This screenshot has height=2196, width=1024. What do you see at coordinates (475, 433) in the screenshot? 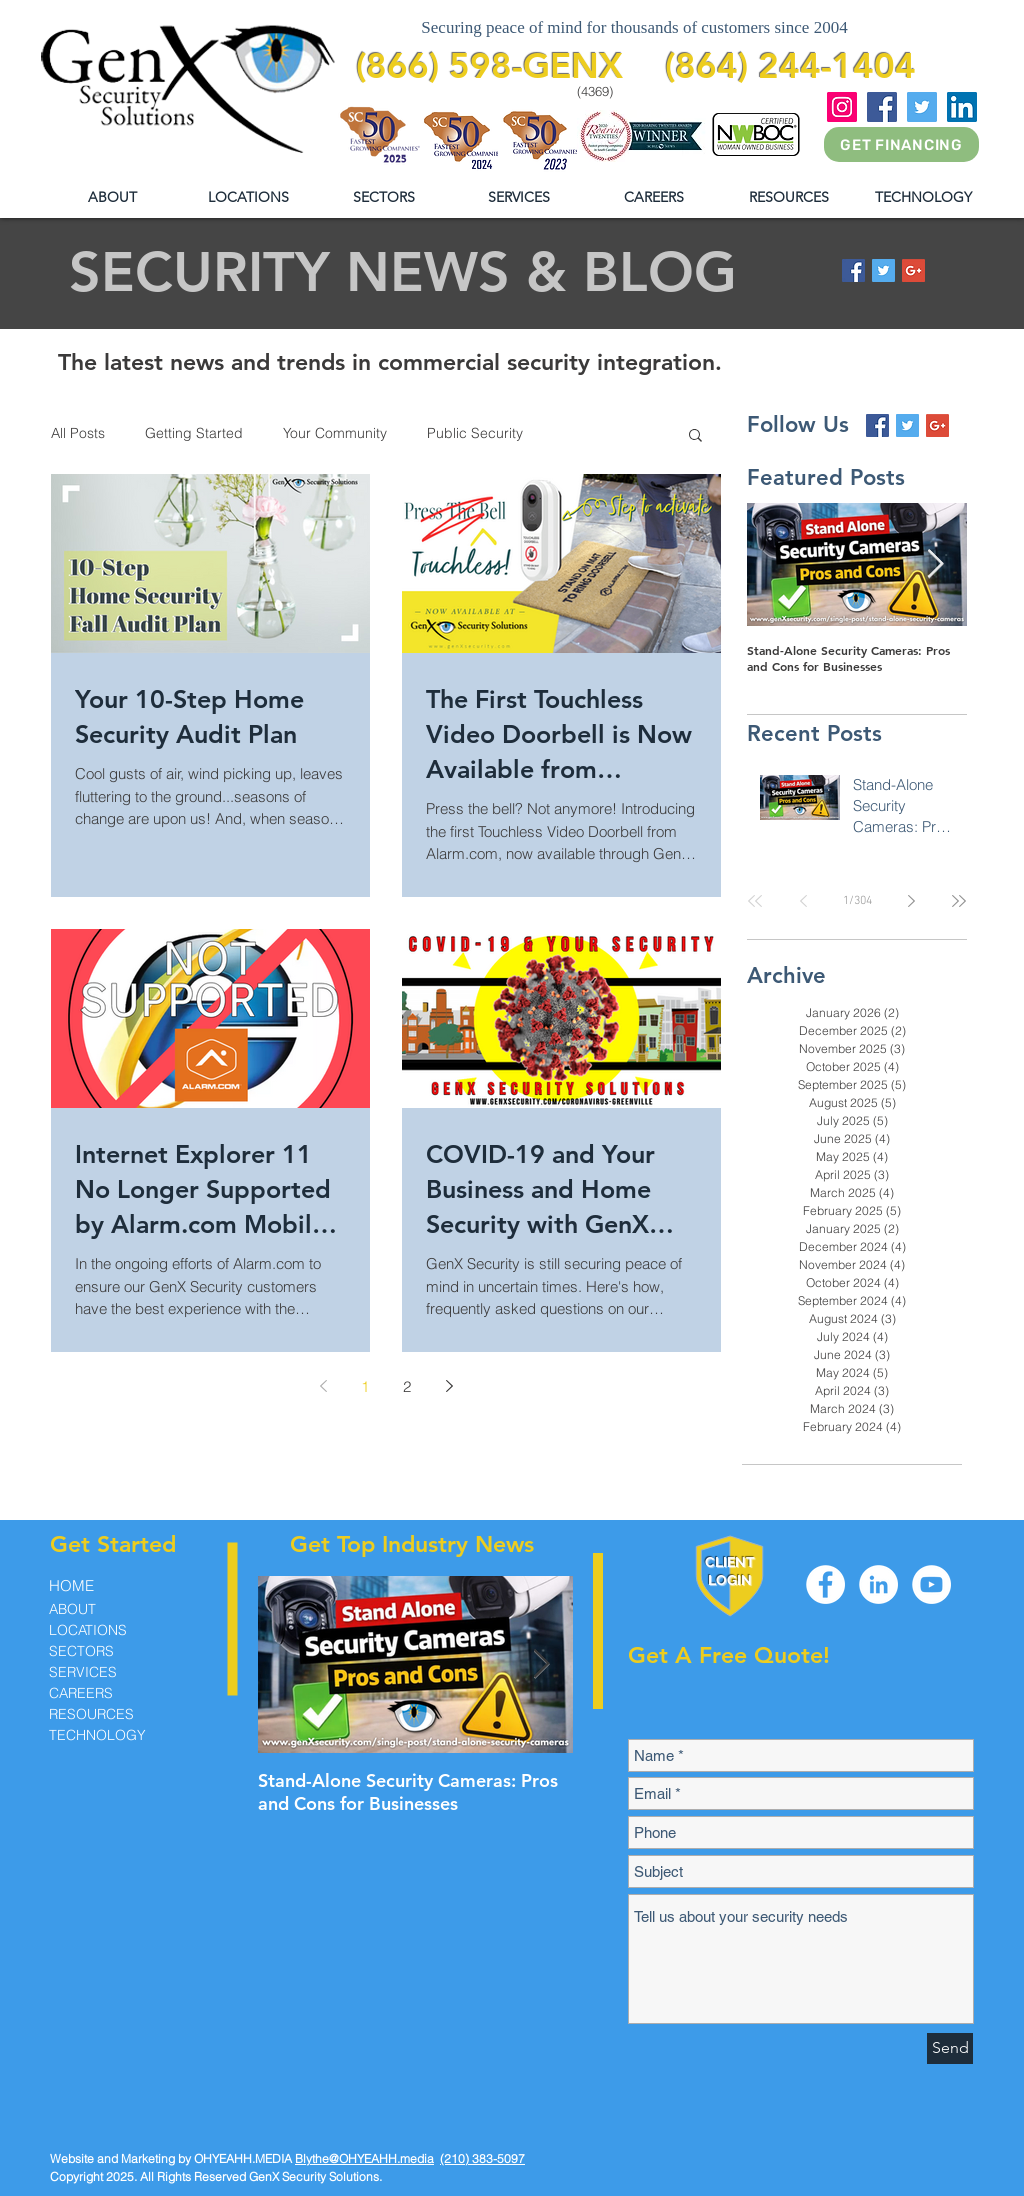
I see `Public Security` at bounding box center [475, 433].